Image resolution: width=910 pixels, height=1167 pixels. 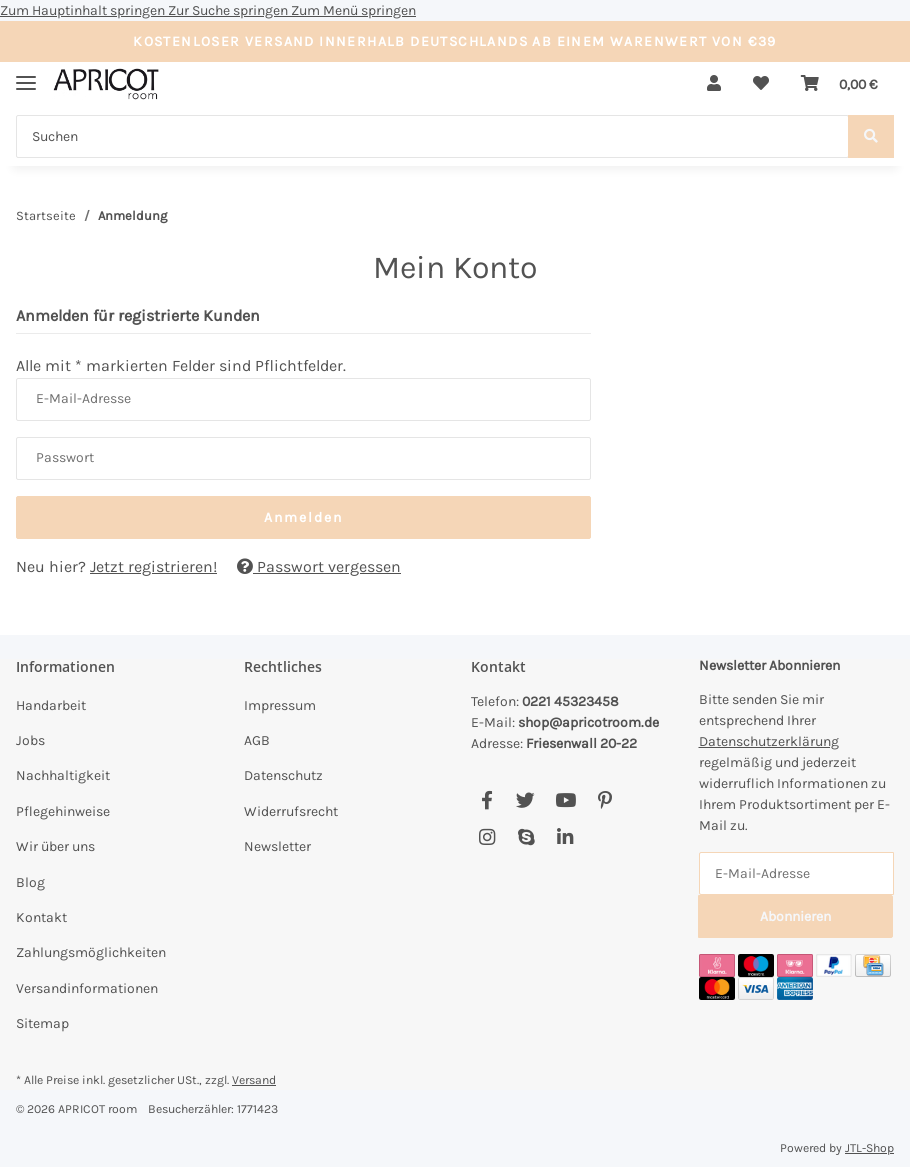 What do you see at coordinates (353, 10) in the screenshot?
I see `Zum Menü springen` at bounding box center [353, 10].